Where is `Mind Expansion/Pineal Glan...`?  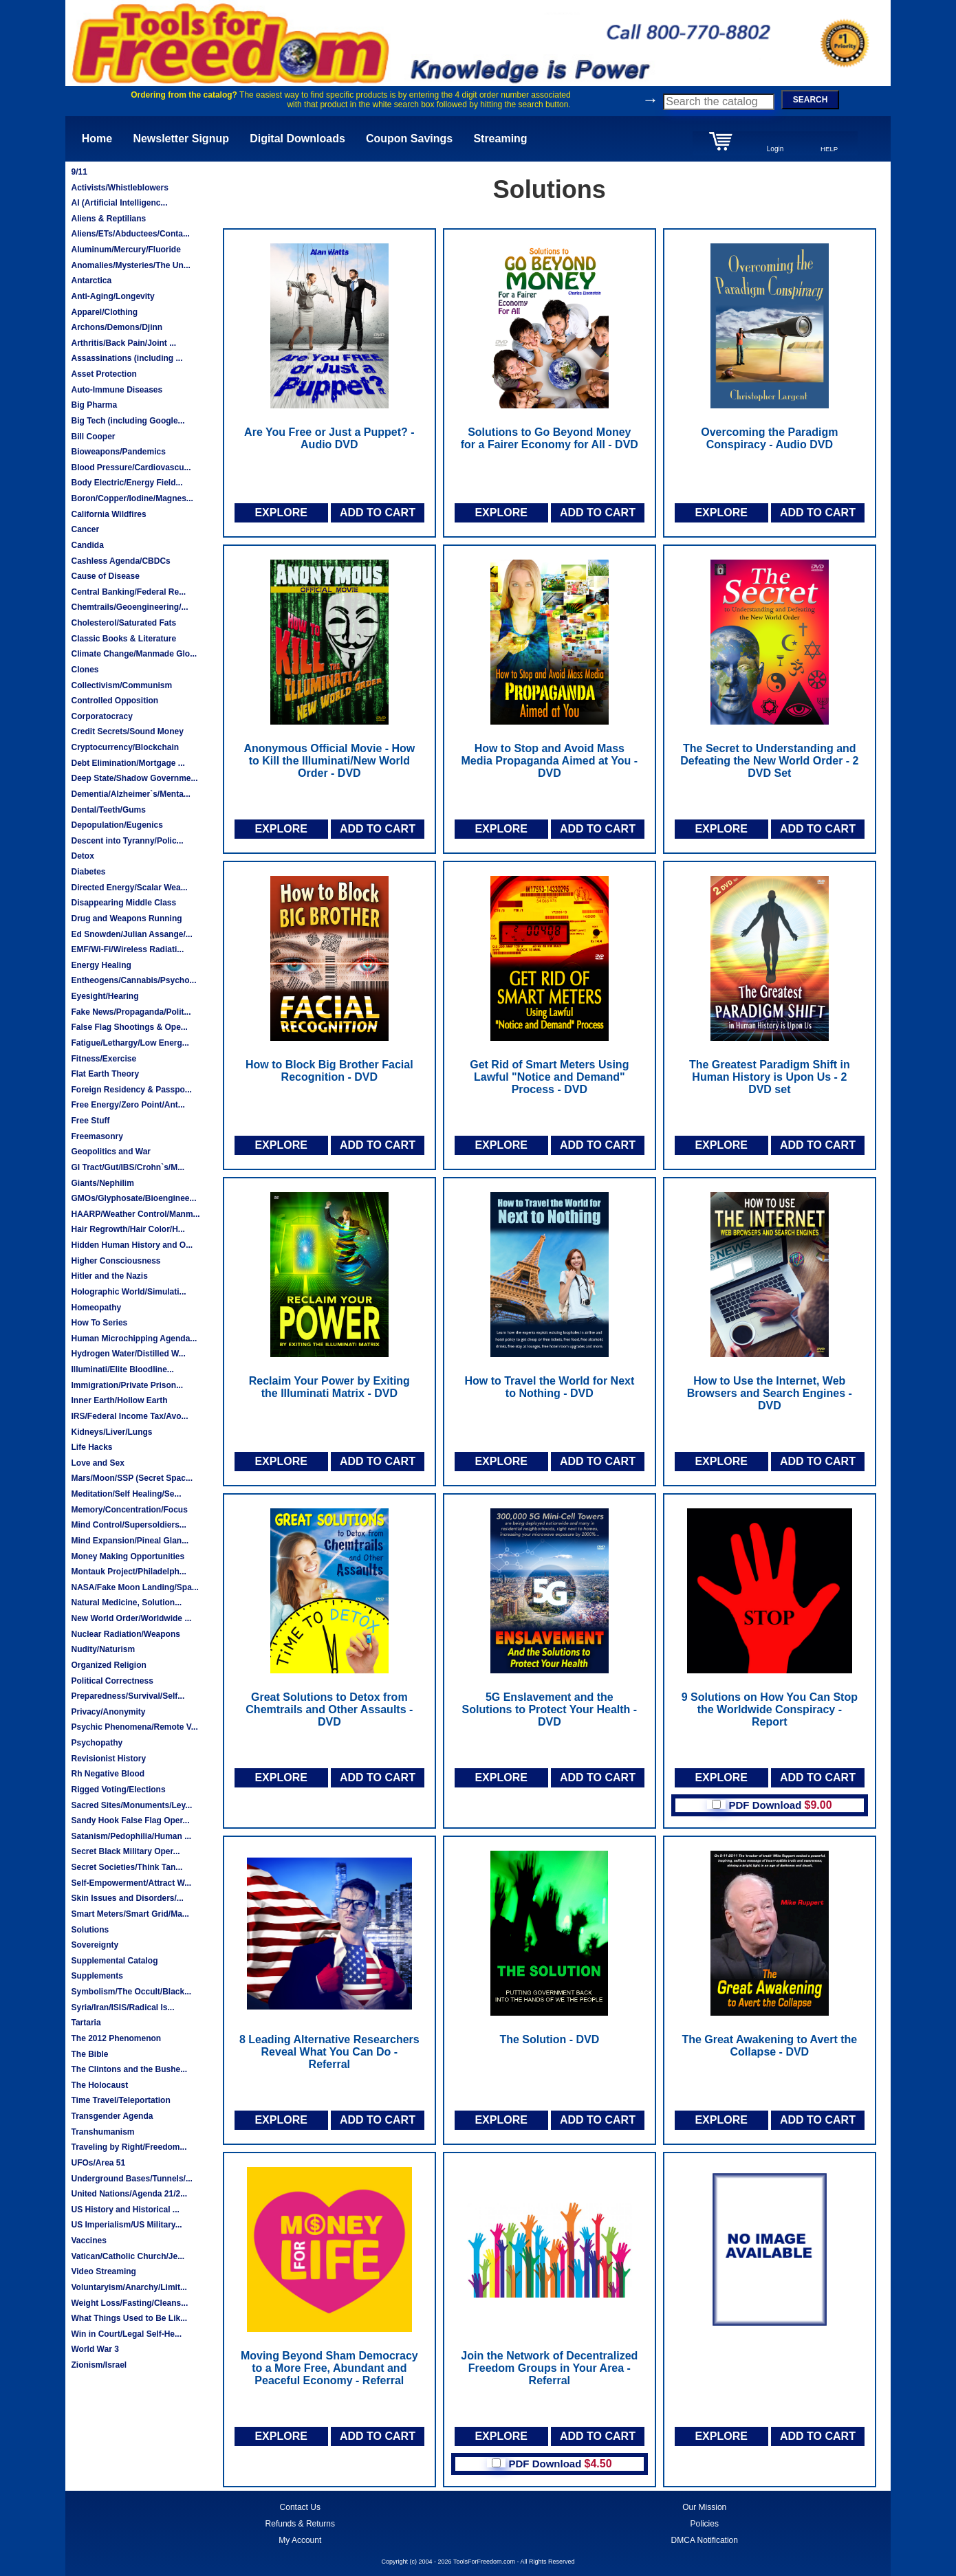 Mind Expansion/Pineal Glan... is located at coordinates (129, 1540).